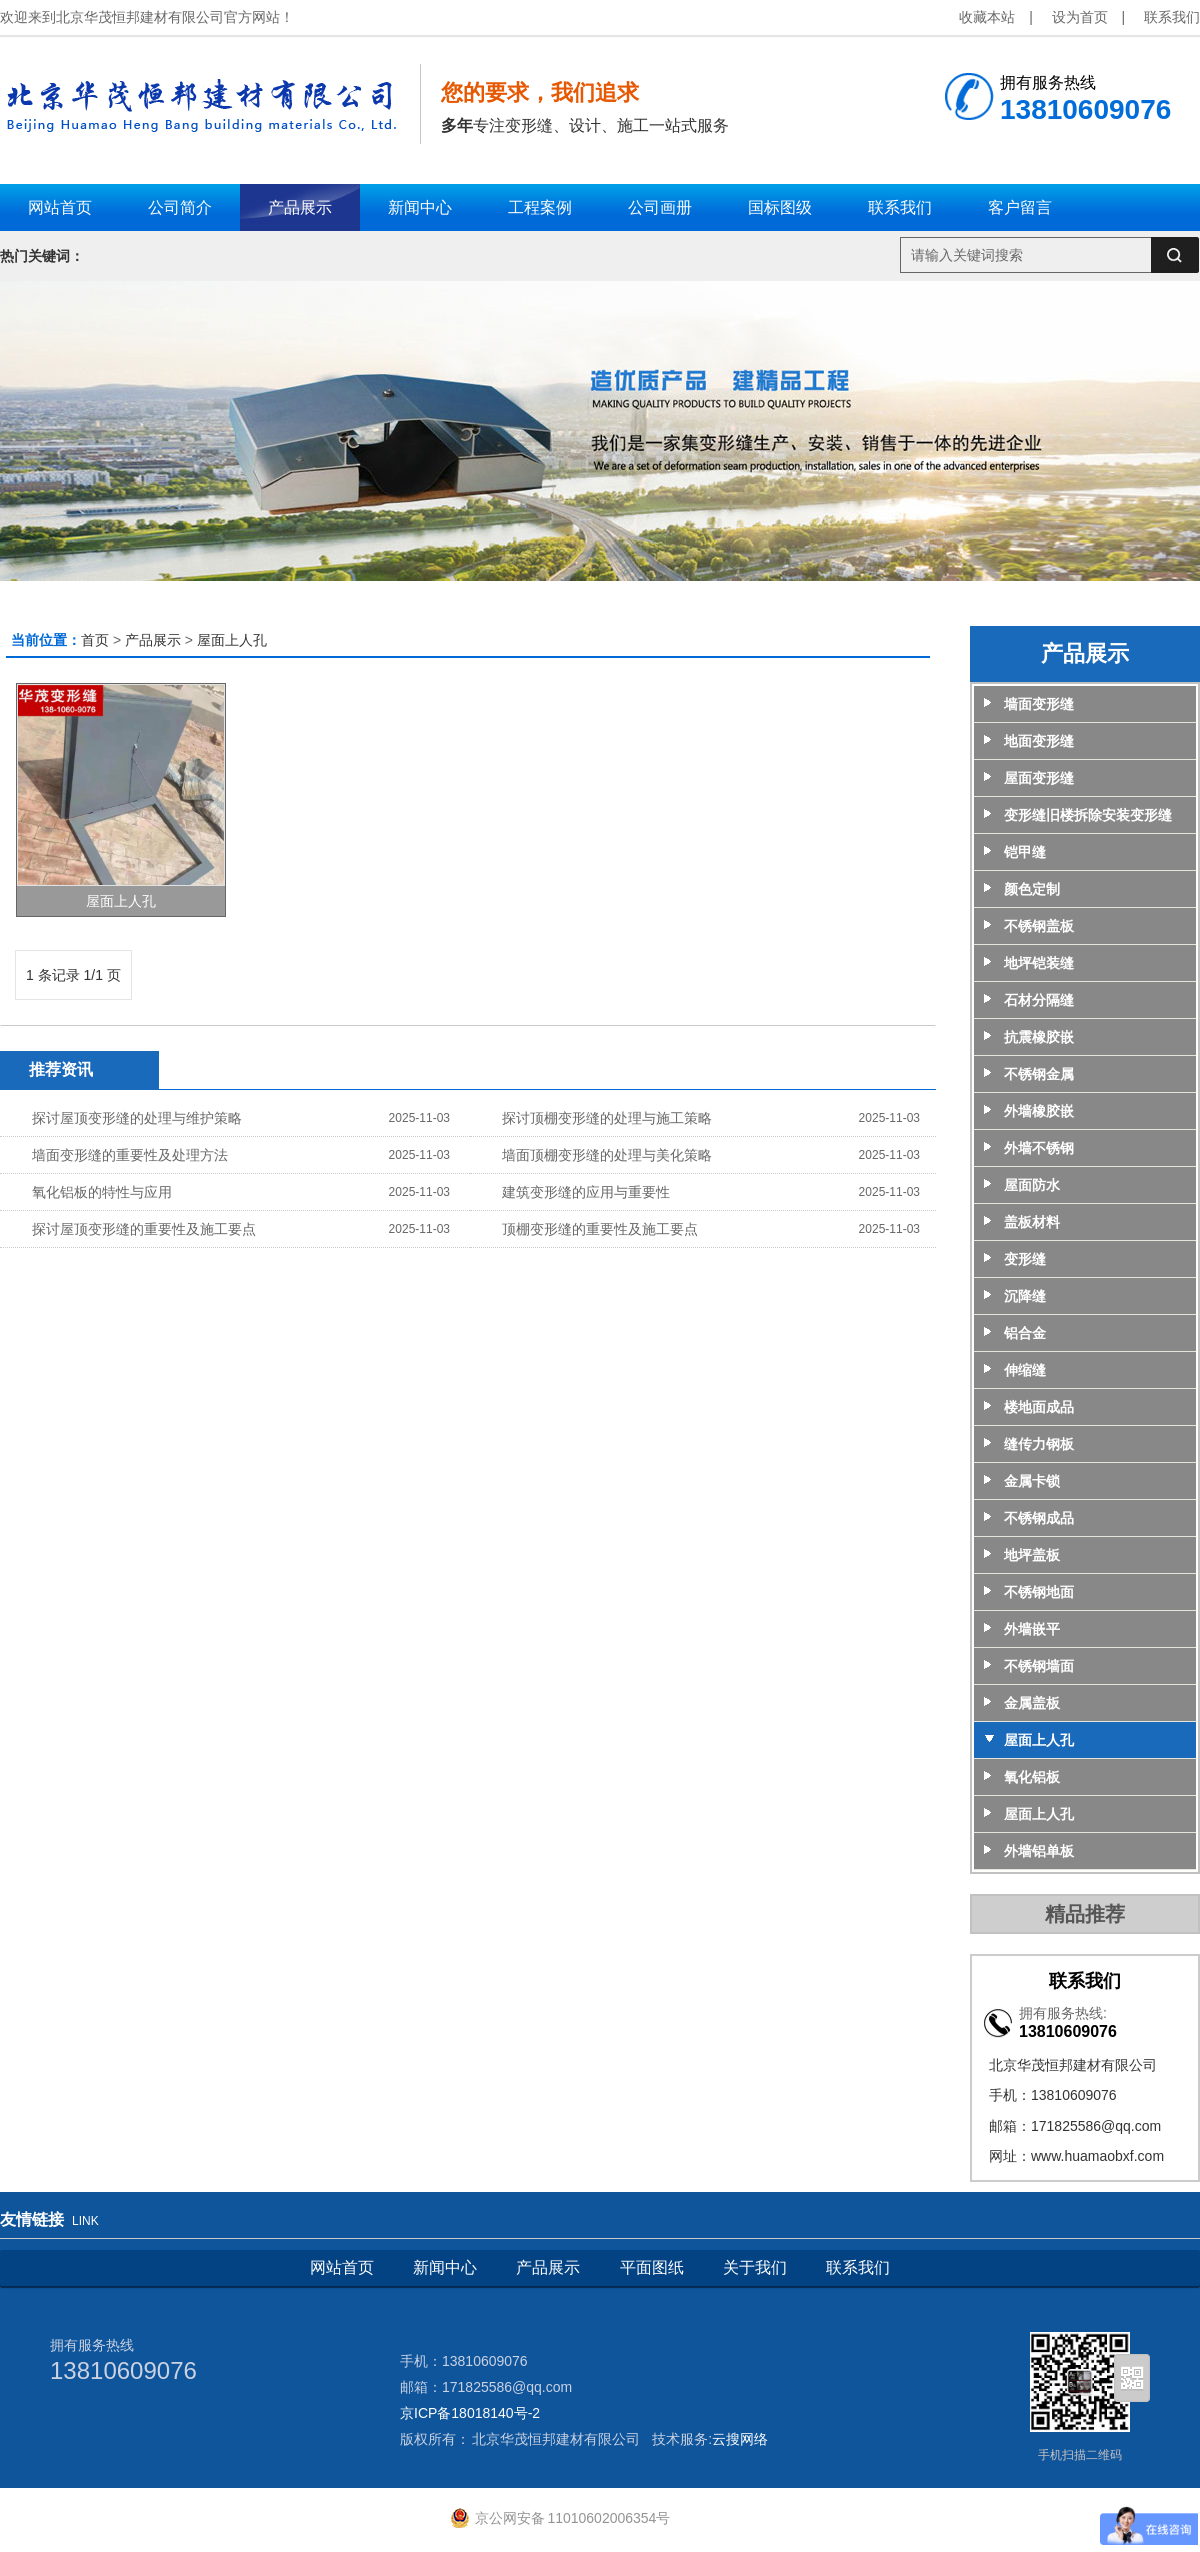 The width and height of the screenshot is (1200, 2552). Describe the element at coordinates (1039, 1000) in the screenshot. I see `石材分隔缝` at that location.